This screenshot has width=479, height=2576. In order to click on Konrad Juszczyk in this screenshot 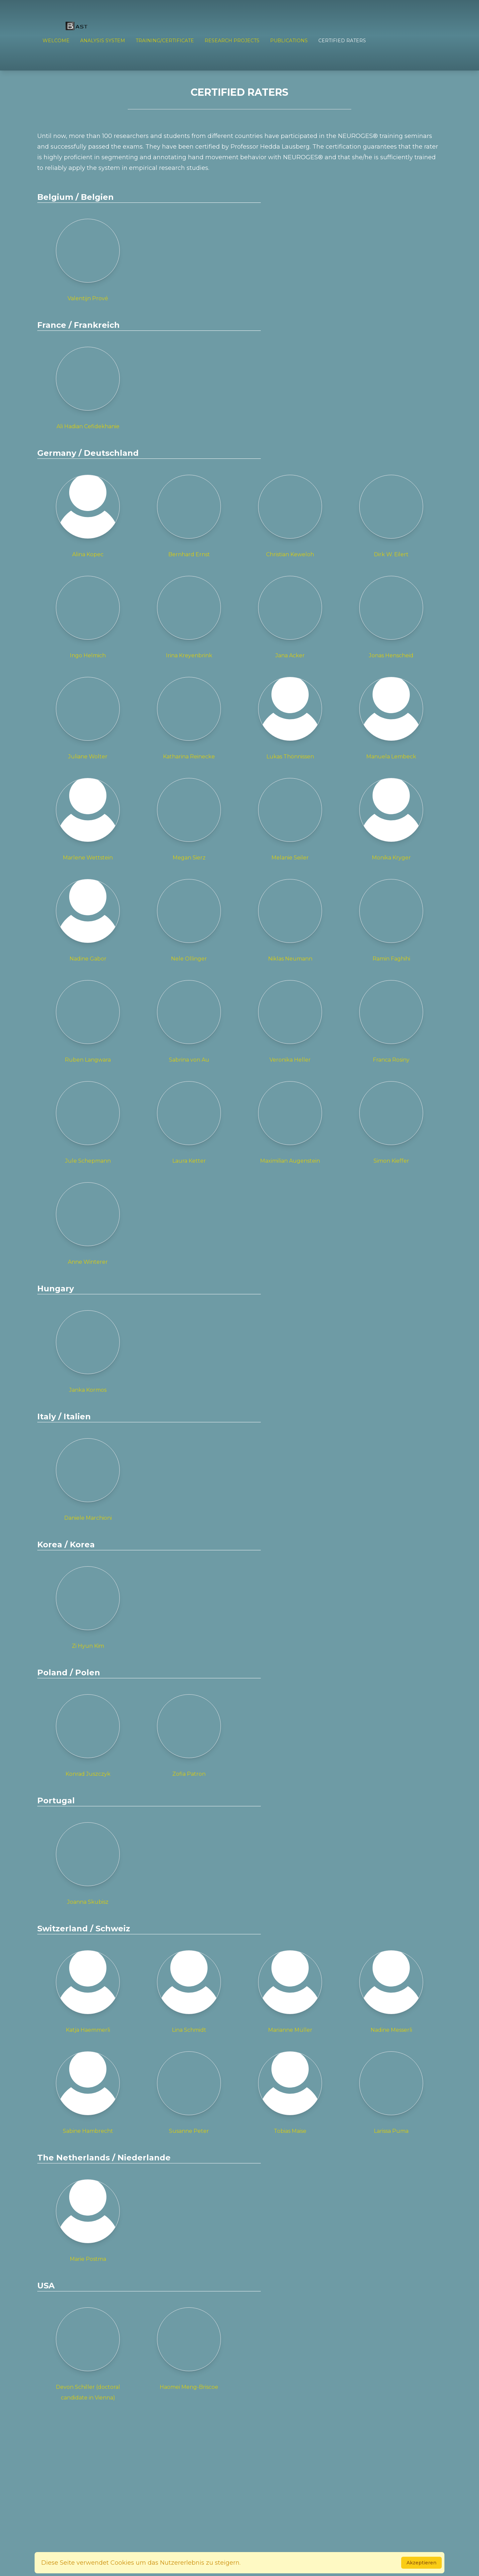, I will do `click(88, 1735)`.